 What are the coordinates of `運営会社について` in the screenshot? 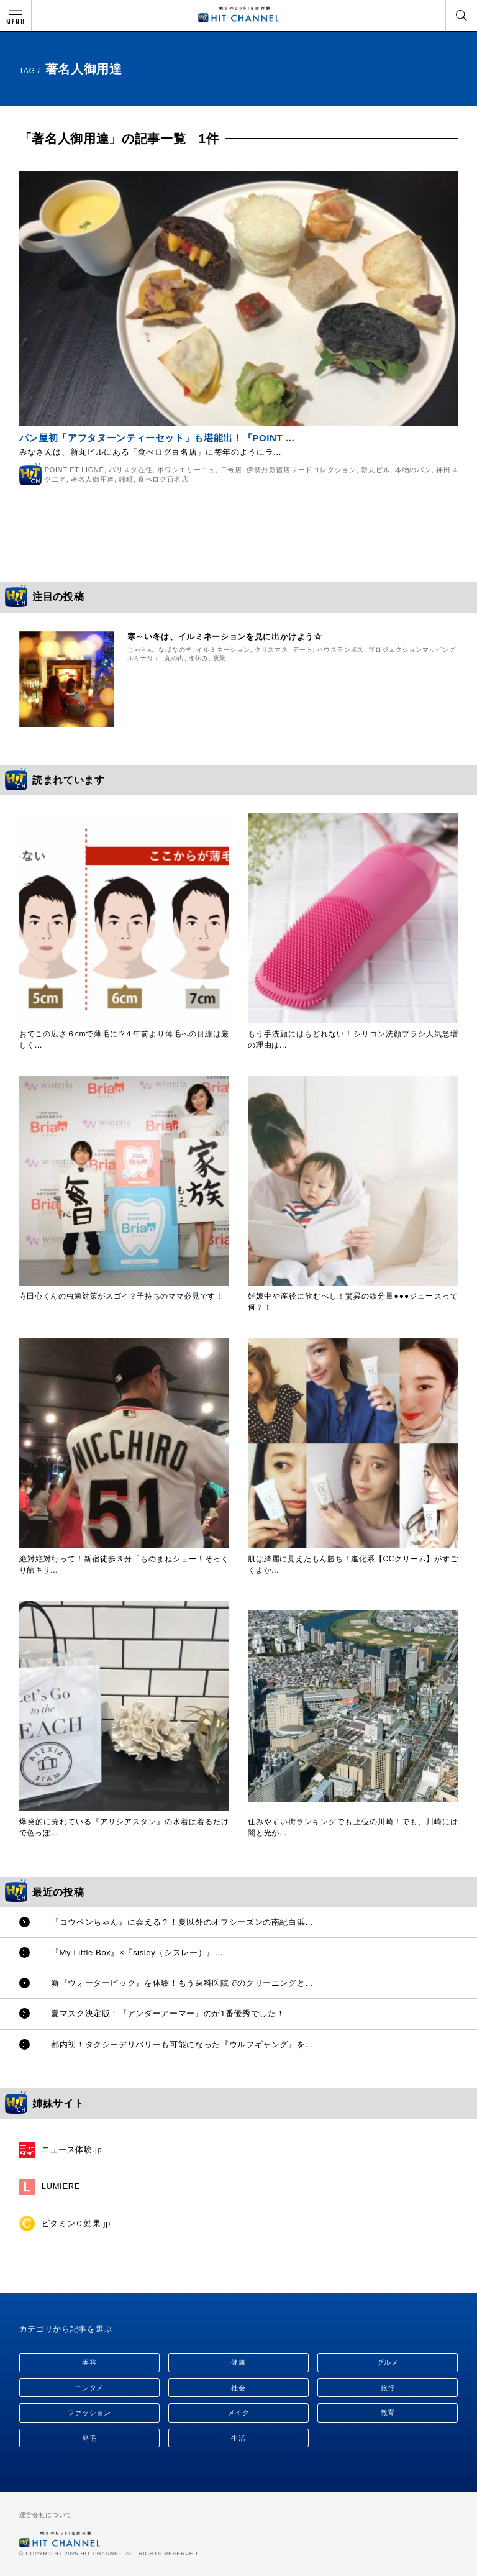 It's located at (45, 2514).